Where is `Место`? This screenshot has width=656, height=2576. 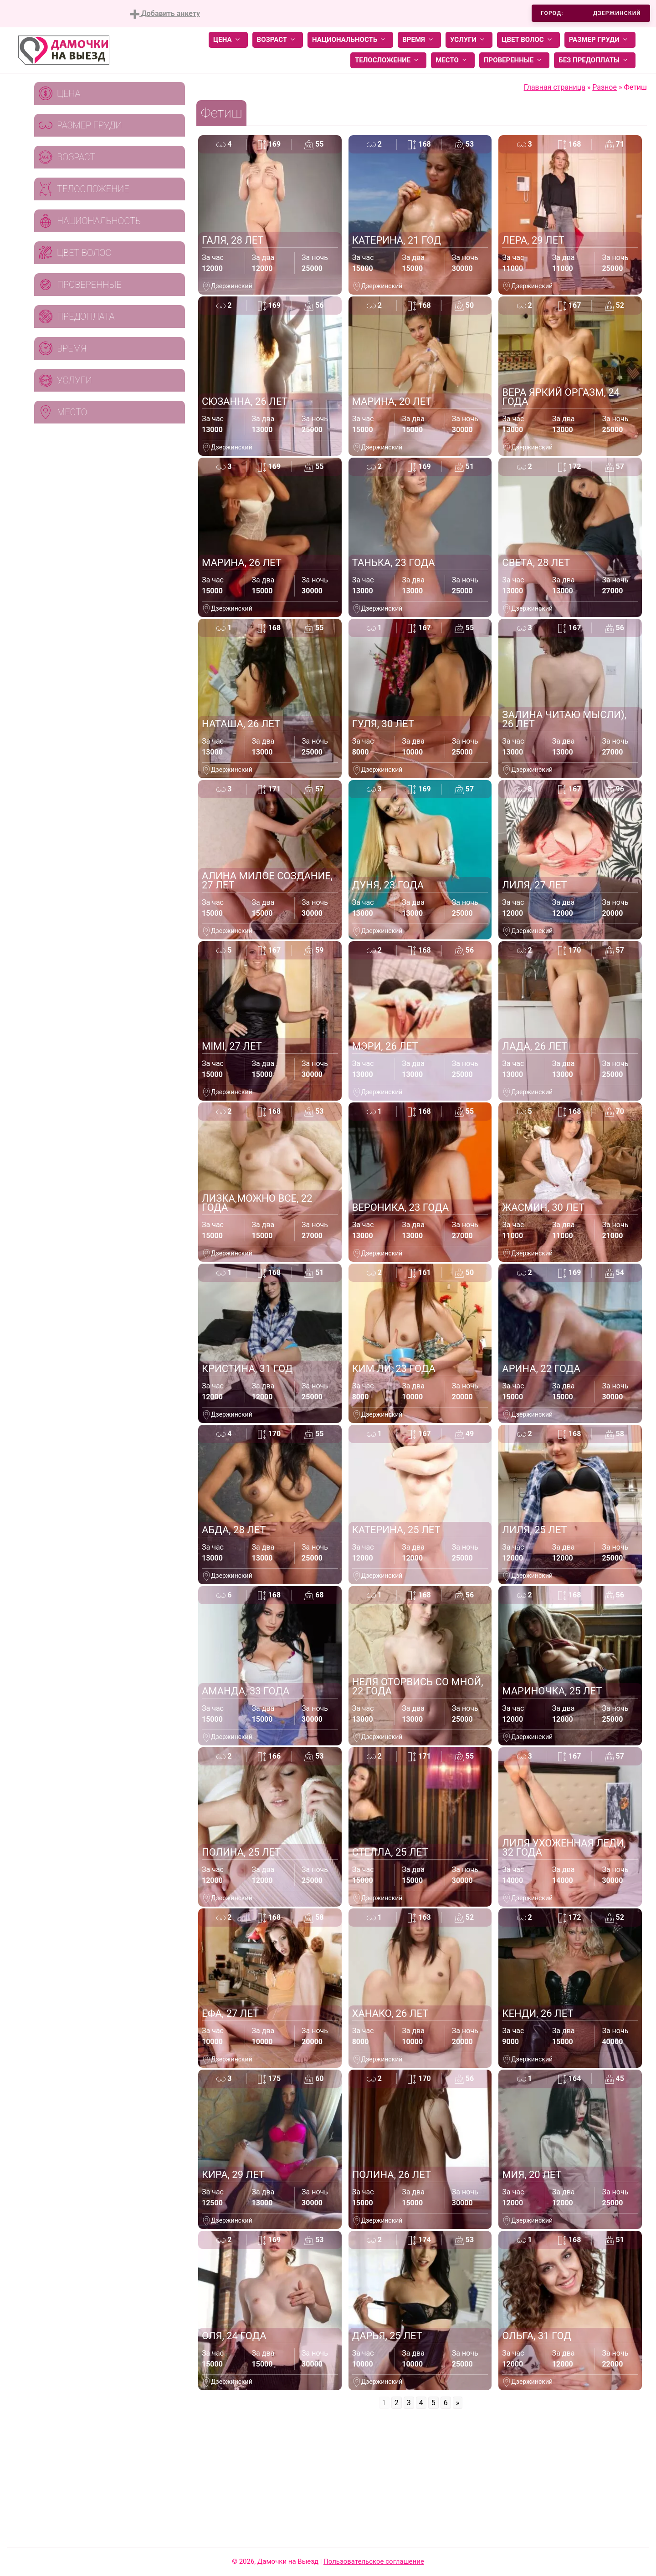 Место is located at coordinates (453, 60).